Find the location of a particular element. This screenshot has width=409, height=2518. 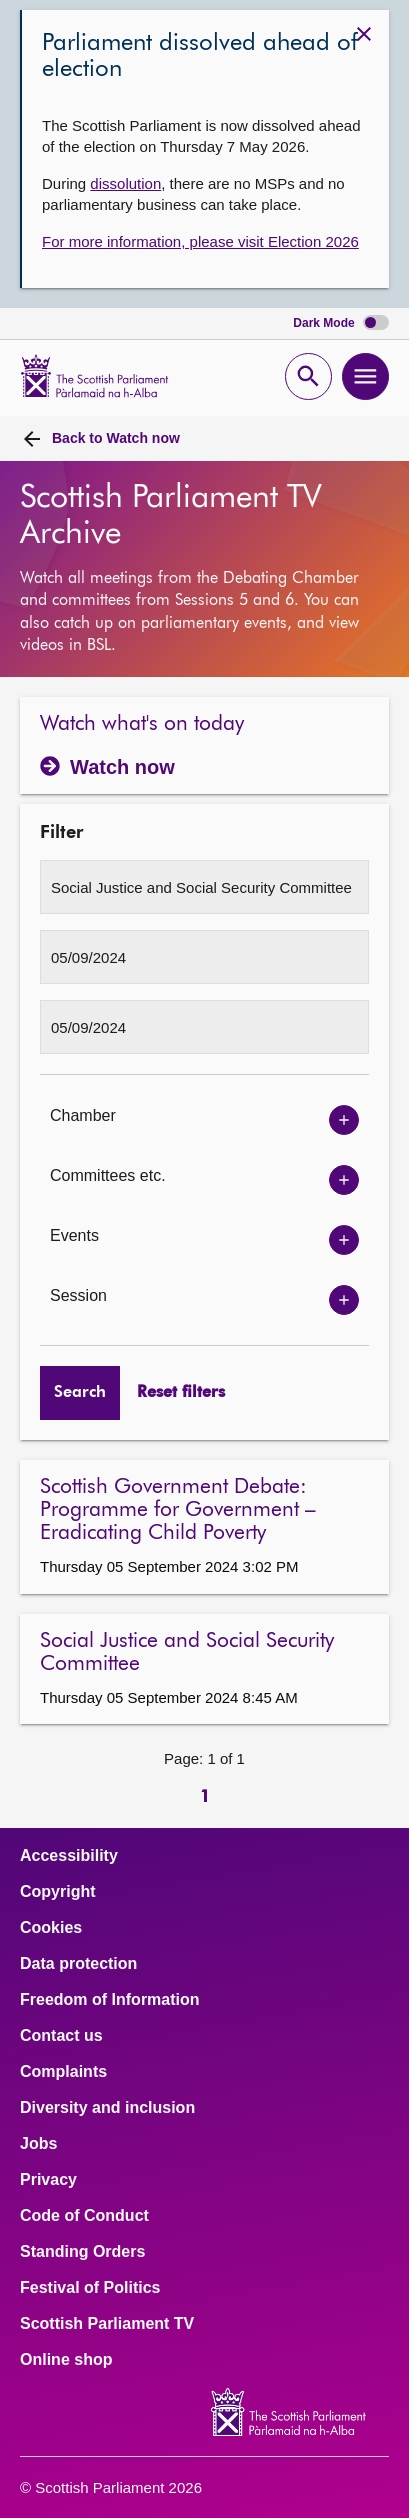

Festival of Politics is located at coordinates (90, 2288).